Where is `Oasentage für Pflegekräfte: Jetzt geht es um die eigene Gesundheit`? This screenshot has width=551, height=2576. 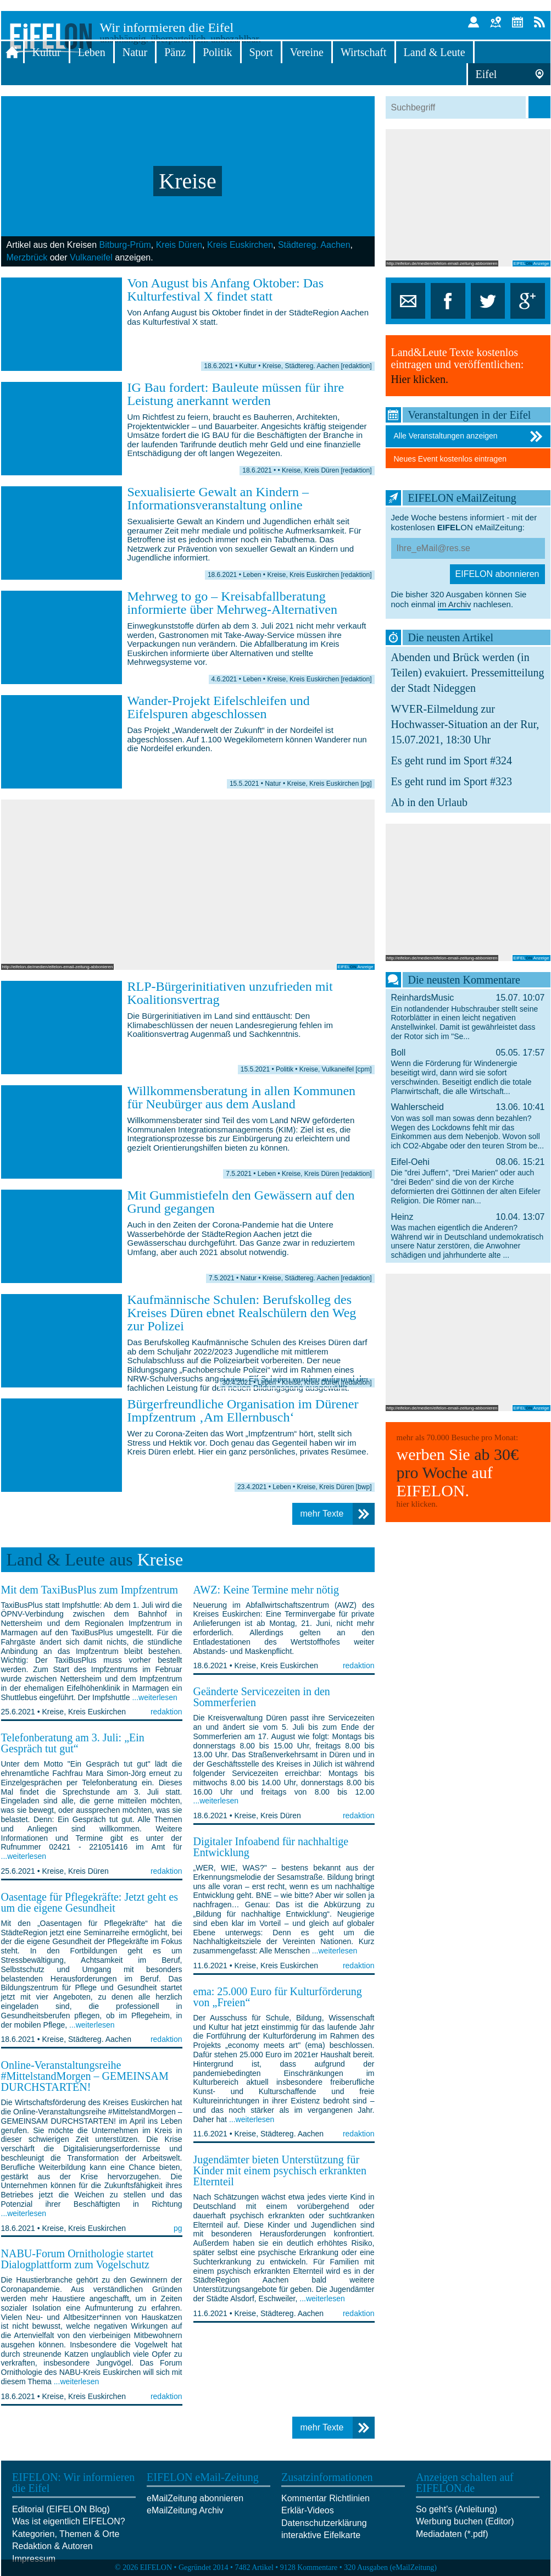
Oasentage für Pflegekräfte: Jetzt geht es um die eigene Gesundheit is located at coordinates (90, 1902).